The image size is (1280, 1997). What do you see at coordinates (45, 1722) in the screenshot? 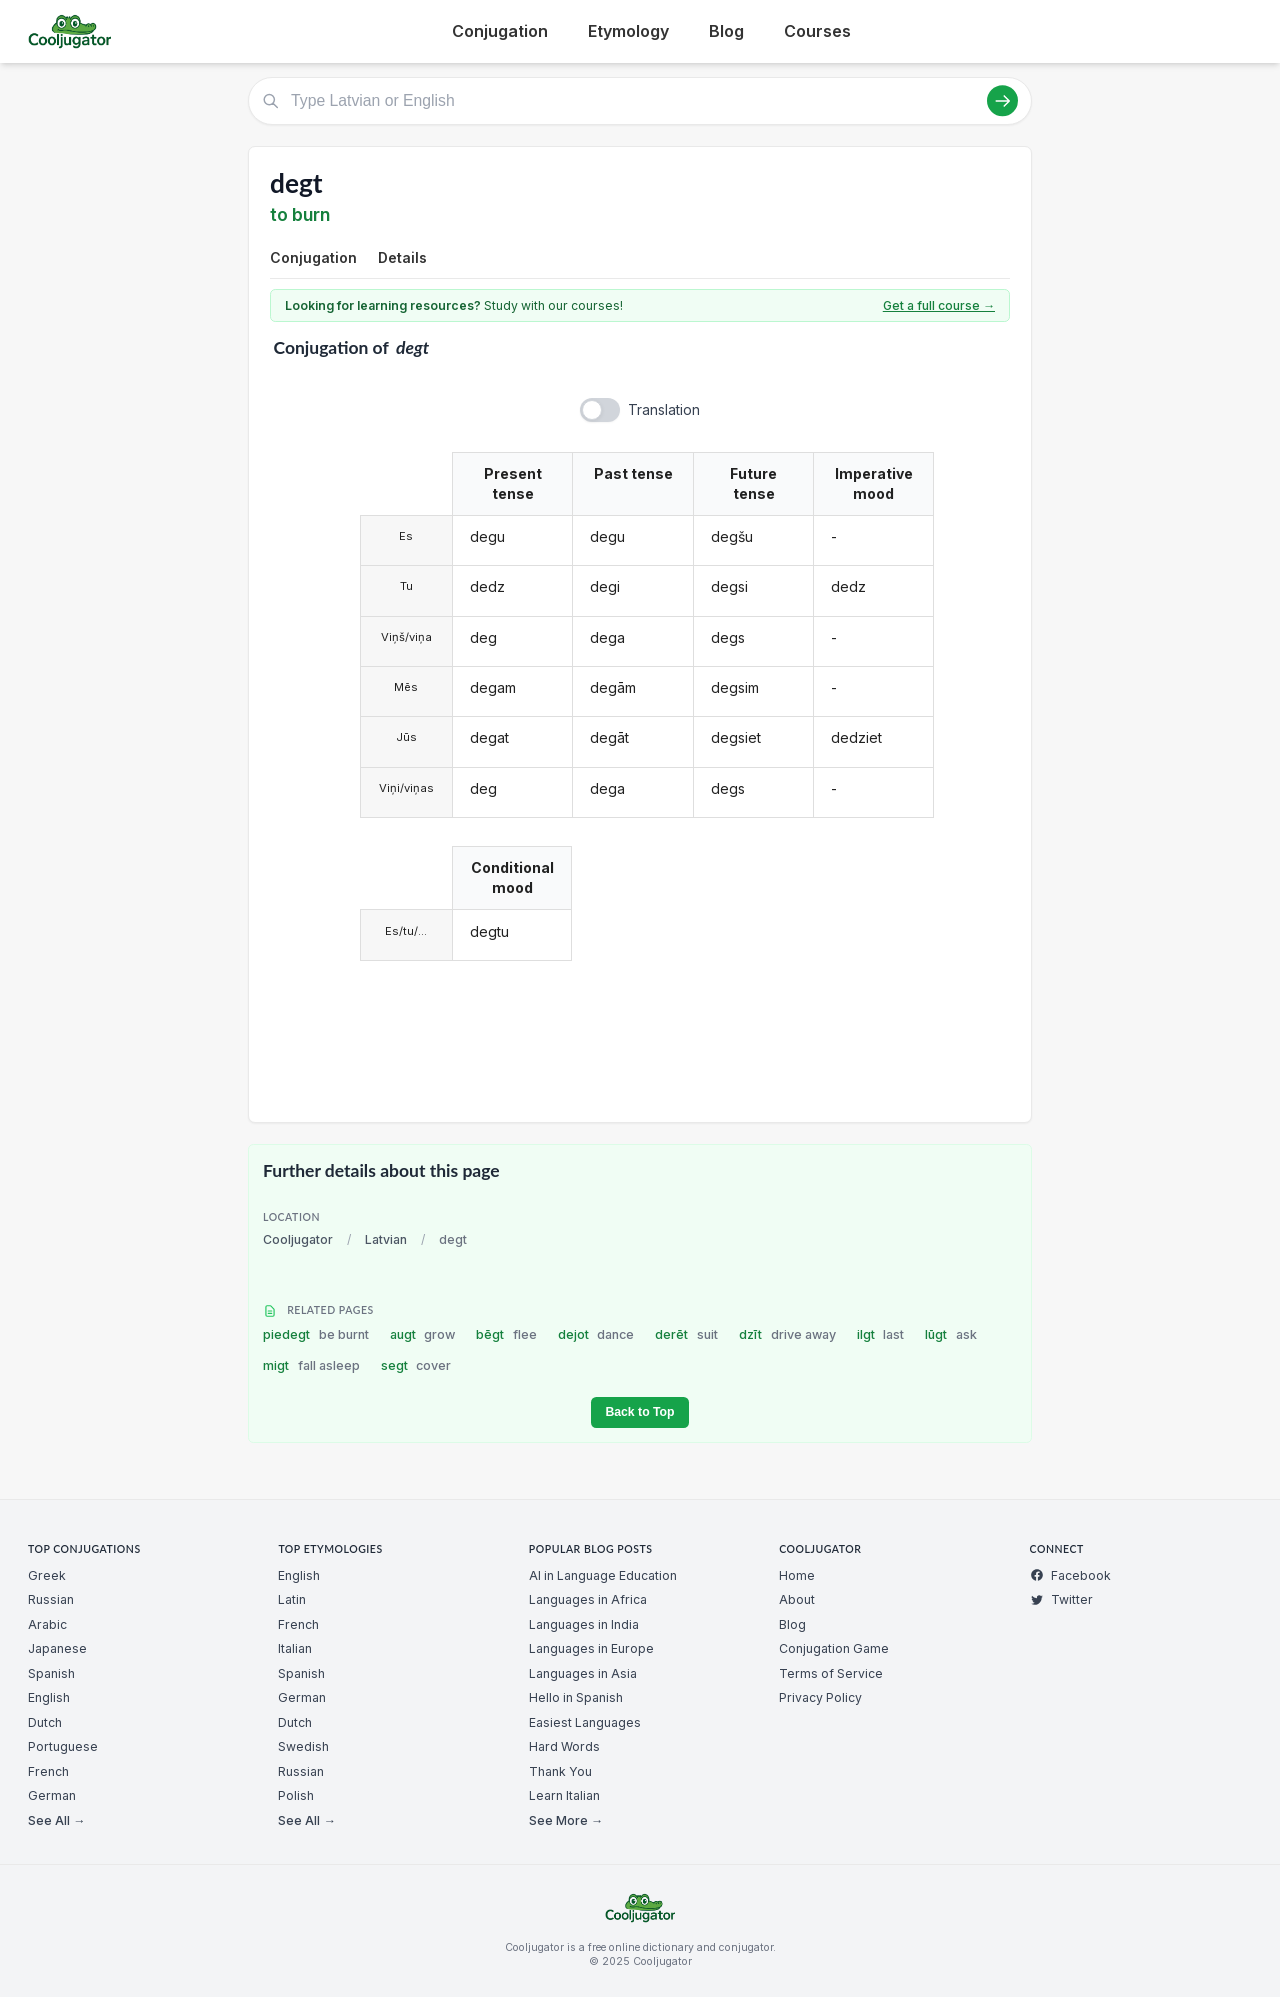
I see `Dutch` at bounding box center [45, 1722].